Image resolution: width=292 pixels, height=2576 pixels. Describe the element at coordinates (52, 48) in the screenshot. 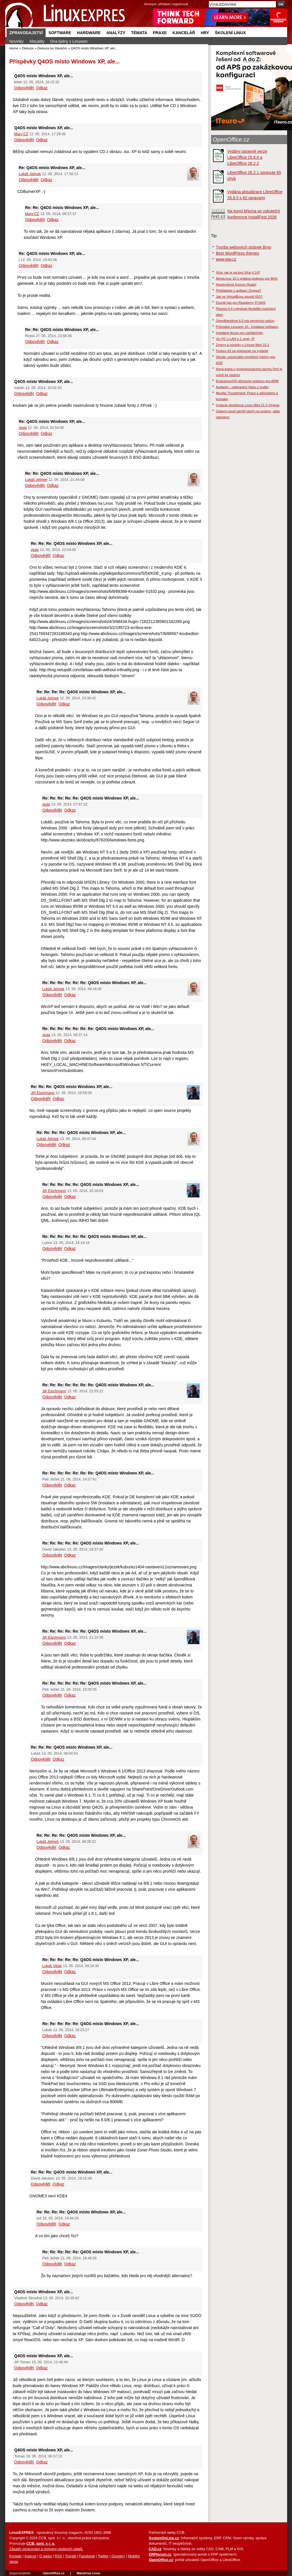

I see `Diskuze ke článkům` at that location.